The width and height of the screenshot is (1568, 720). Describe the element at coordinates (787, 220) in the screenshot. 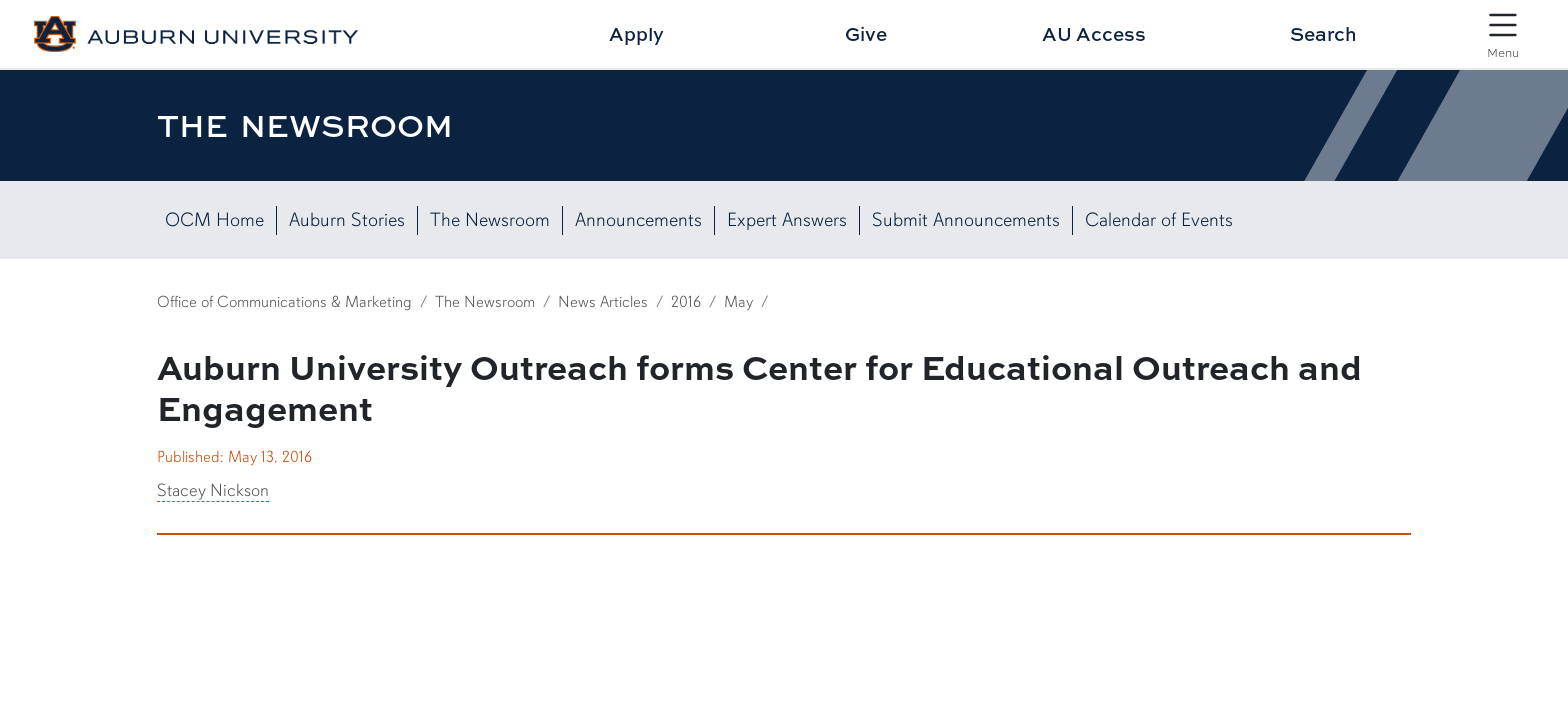

I see `Expert Answers [View Expert Answers]` at that location.